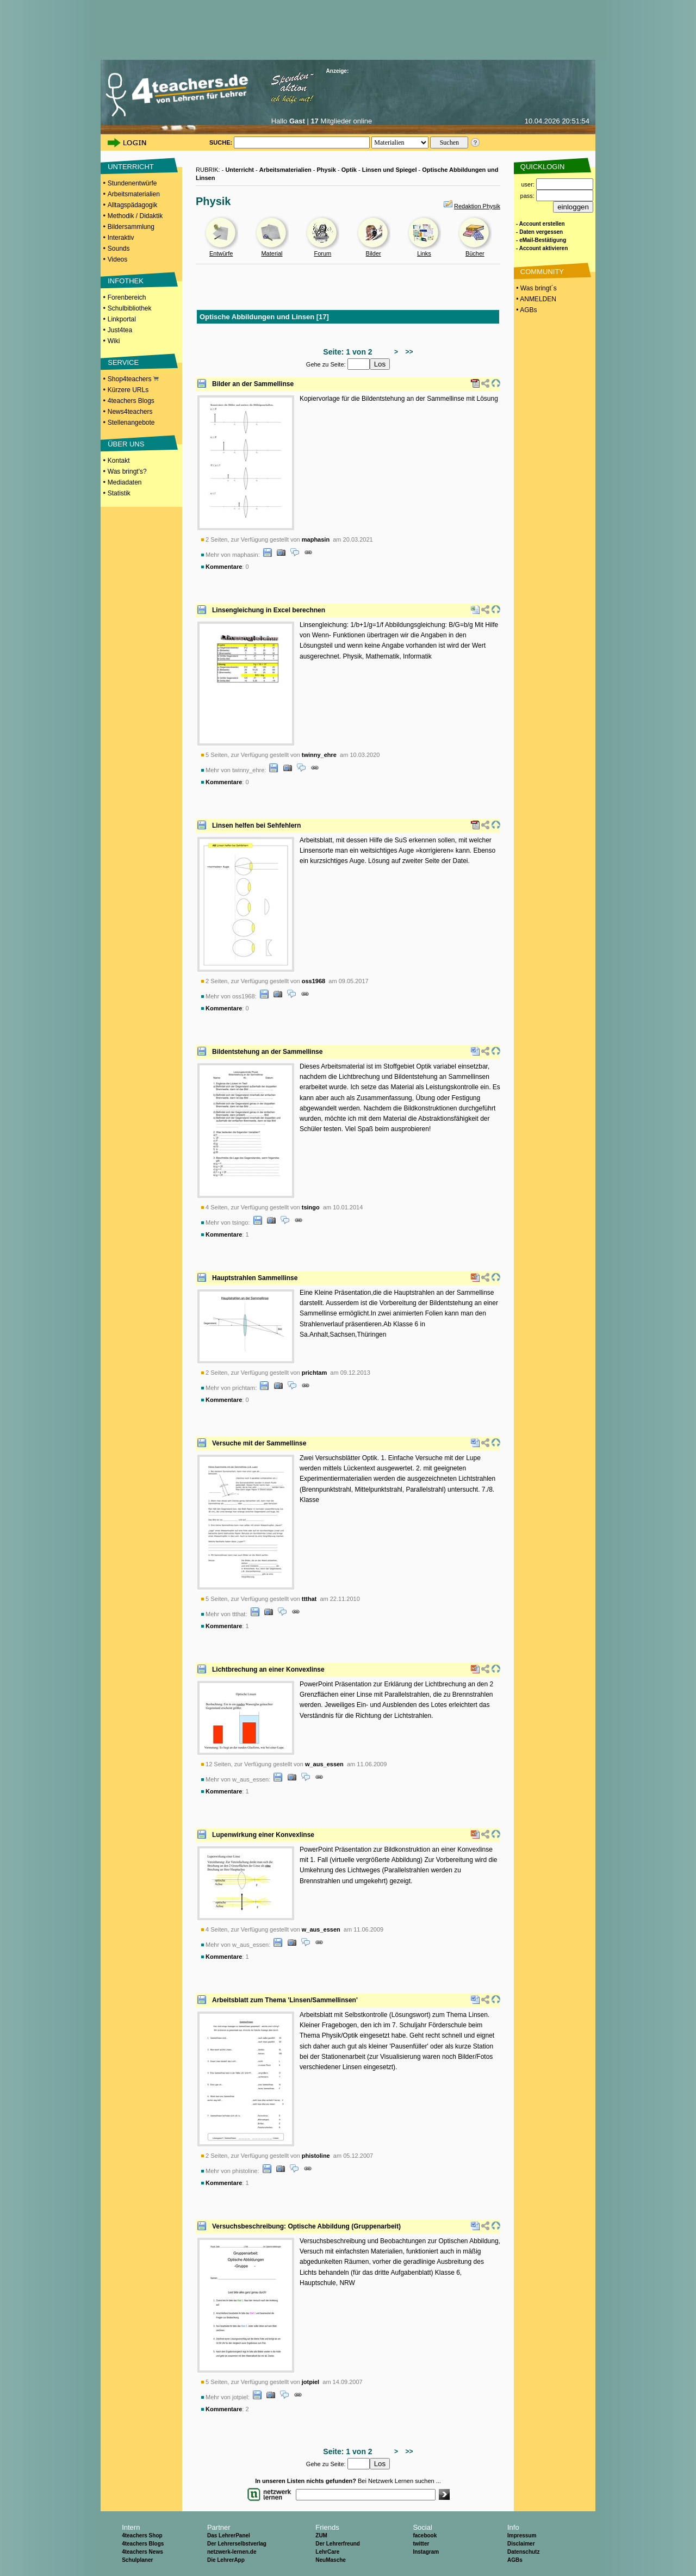 The image size is (696, 2576). Describe the element at coordinates (119, 248) in the screenshot. I see `Sounds` at that location.